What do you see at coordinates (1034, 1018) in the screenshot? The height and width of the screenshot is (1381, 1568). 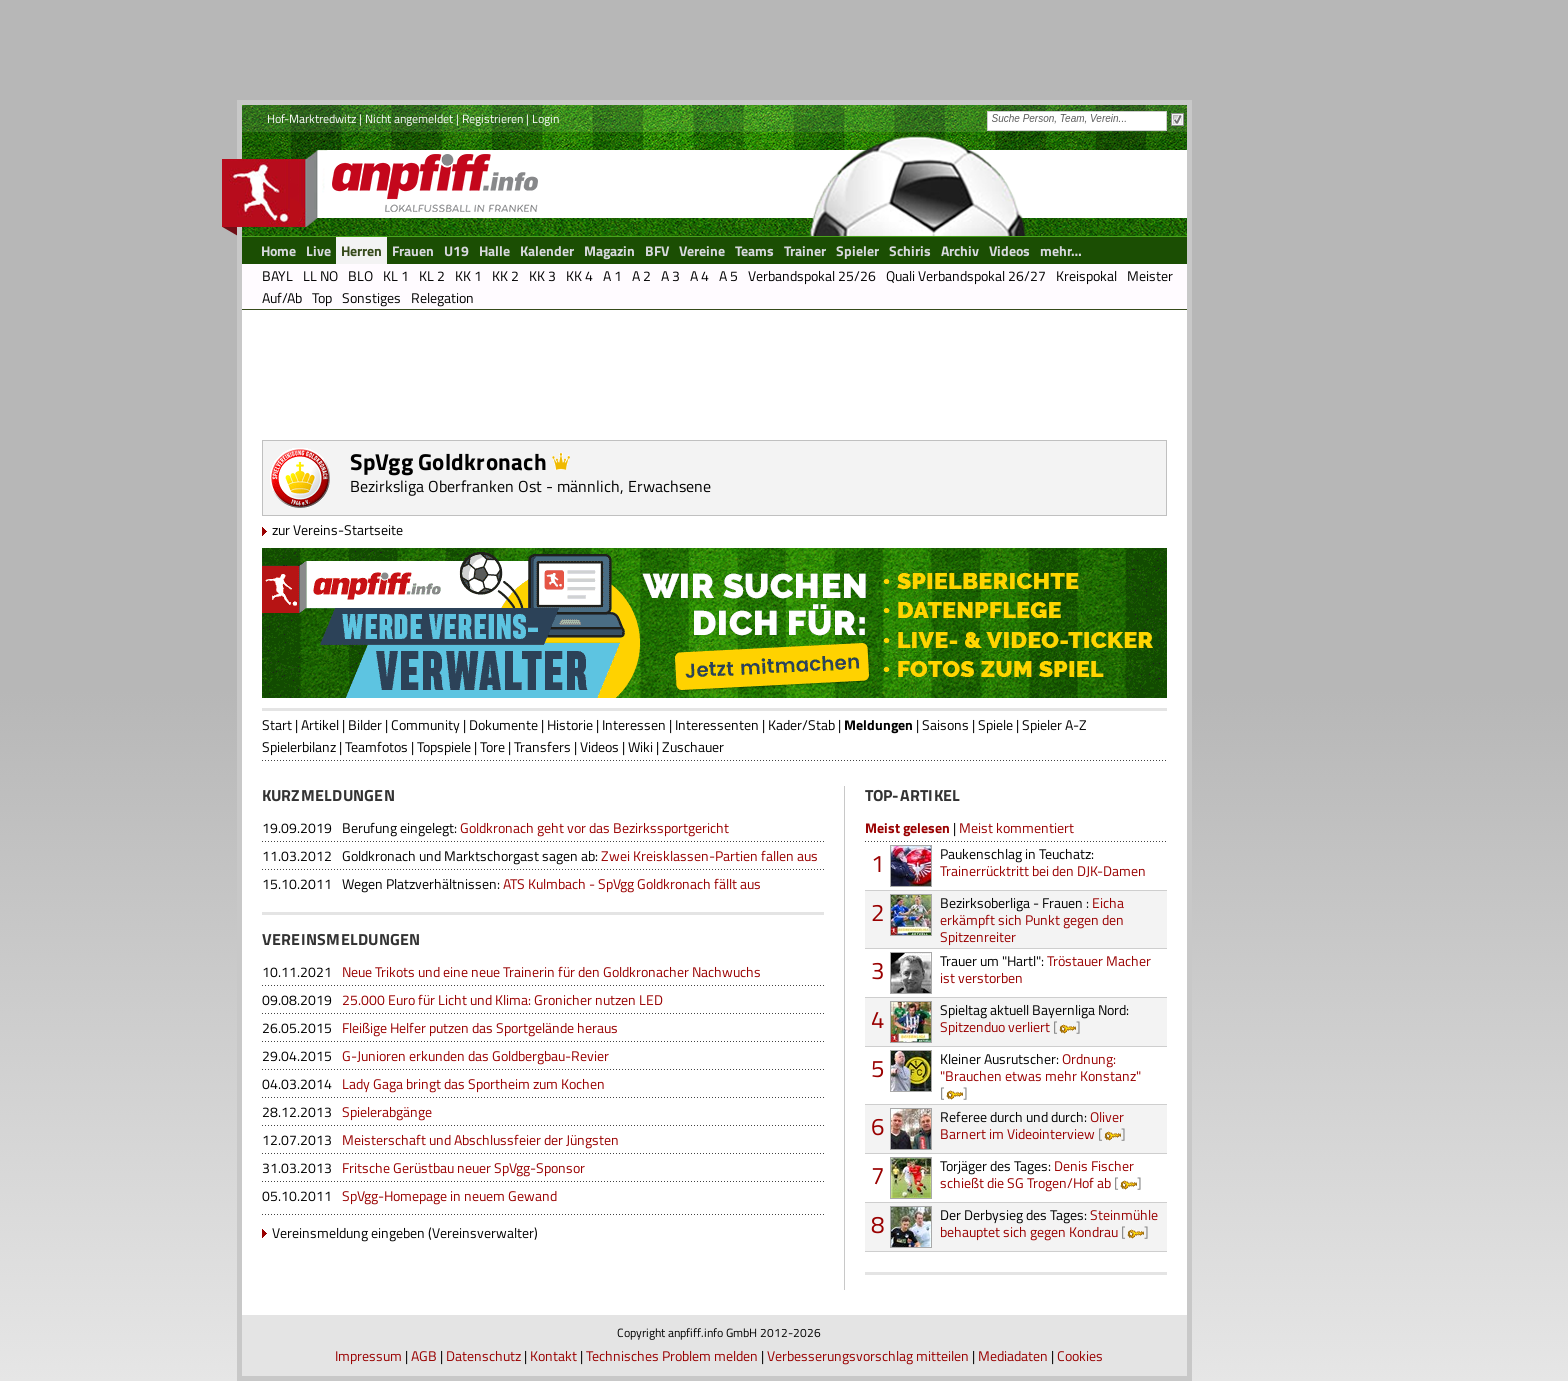 I see `Spitzenduo verliert` at bounding box center [1034, 1018].